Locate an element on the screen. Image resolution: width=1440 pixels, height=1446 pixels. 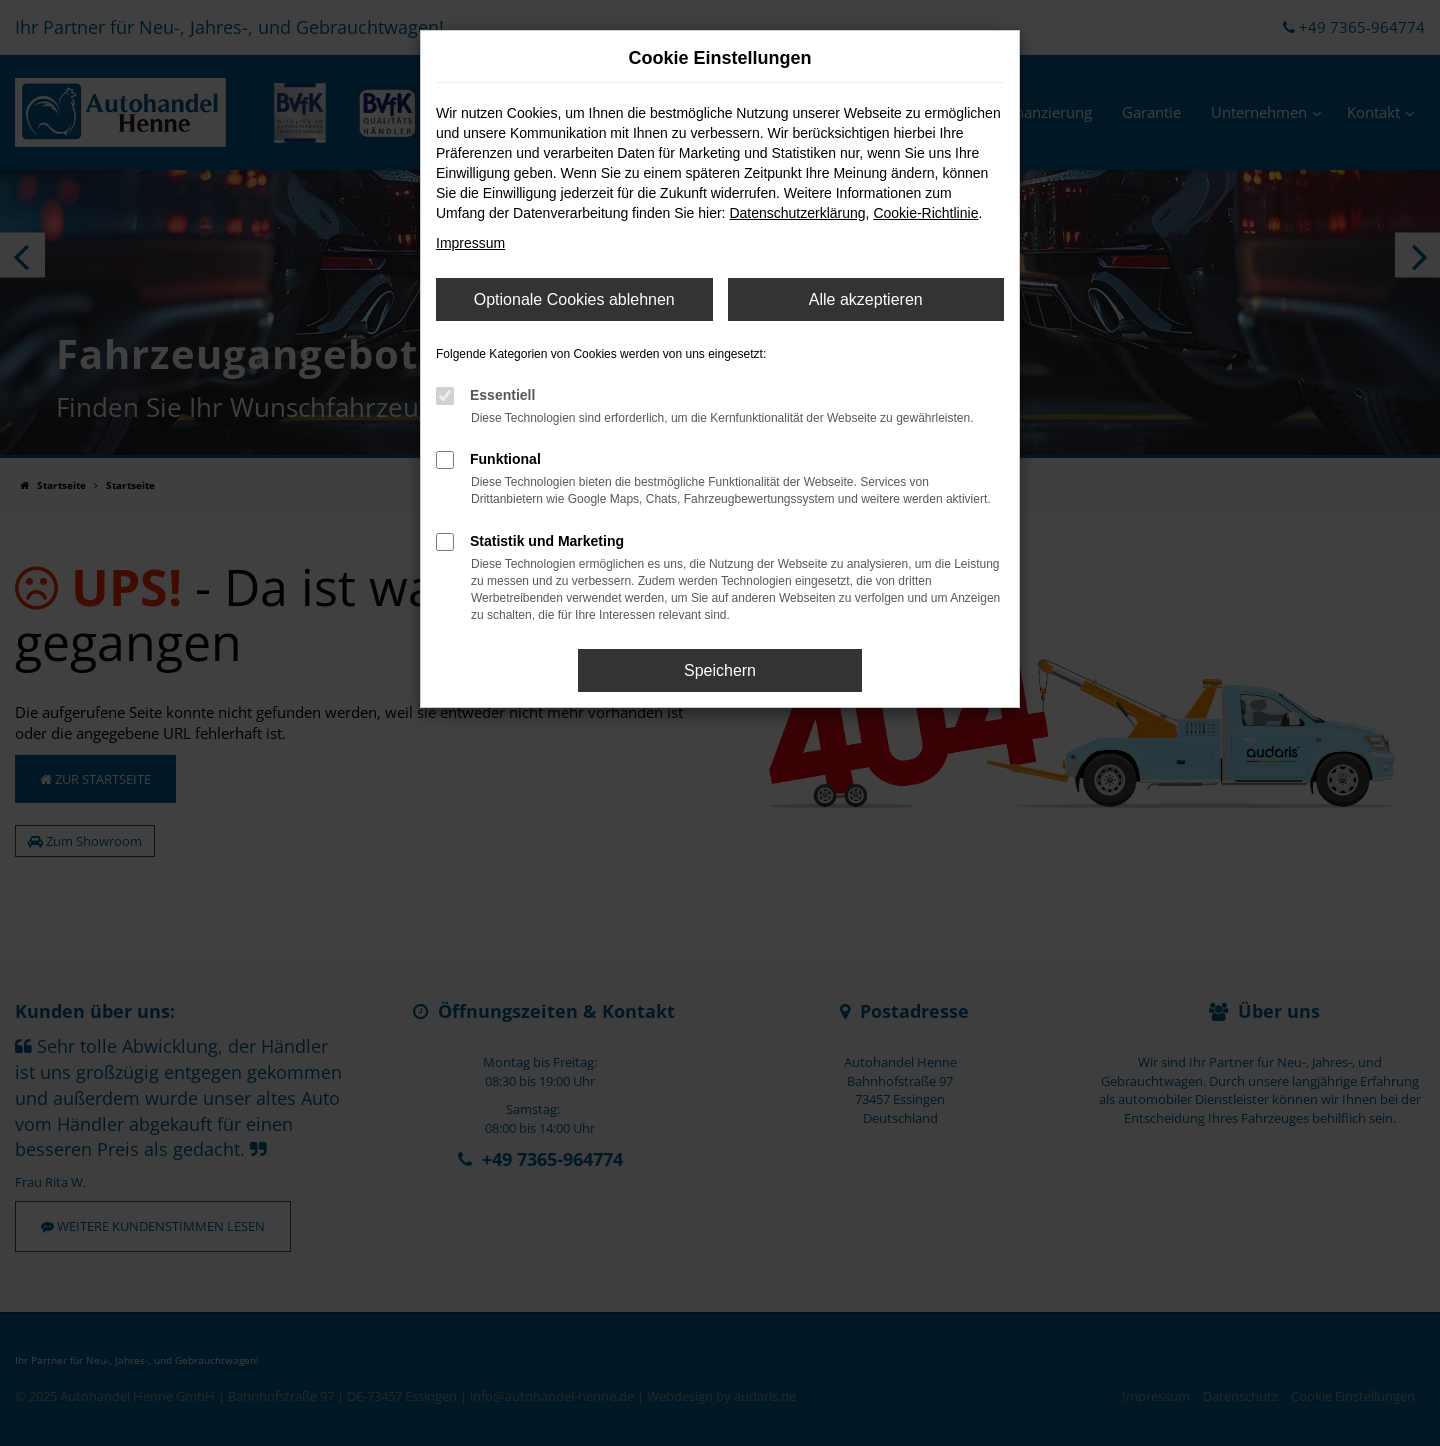
Cookie-Richtlinie is located at coordinates (925, 213).